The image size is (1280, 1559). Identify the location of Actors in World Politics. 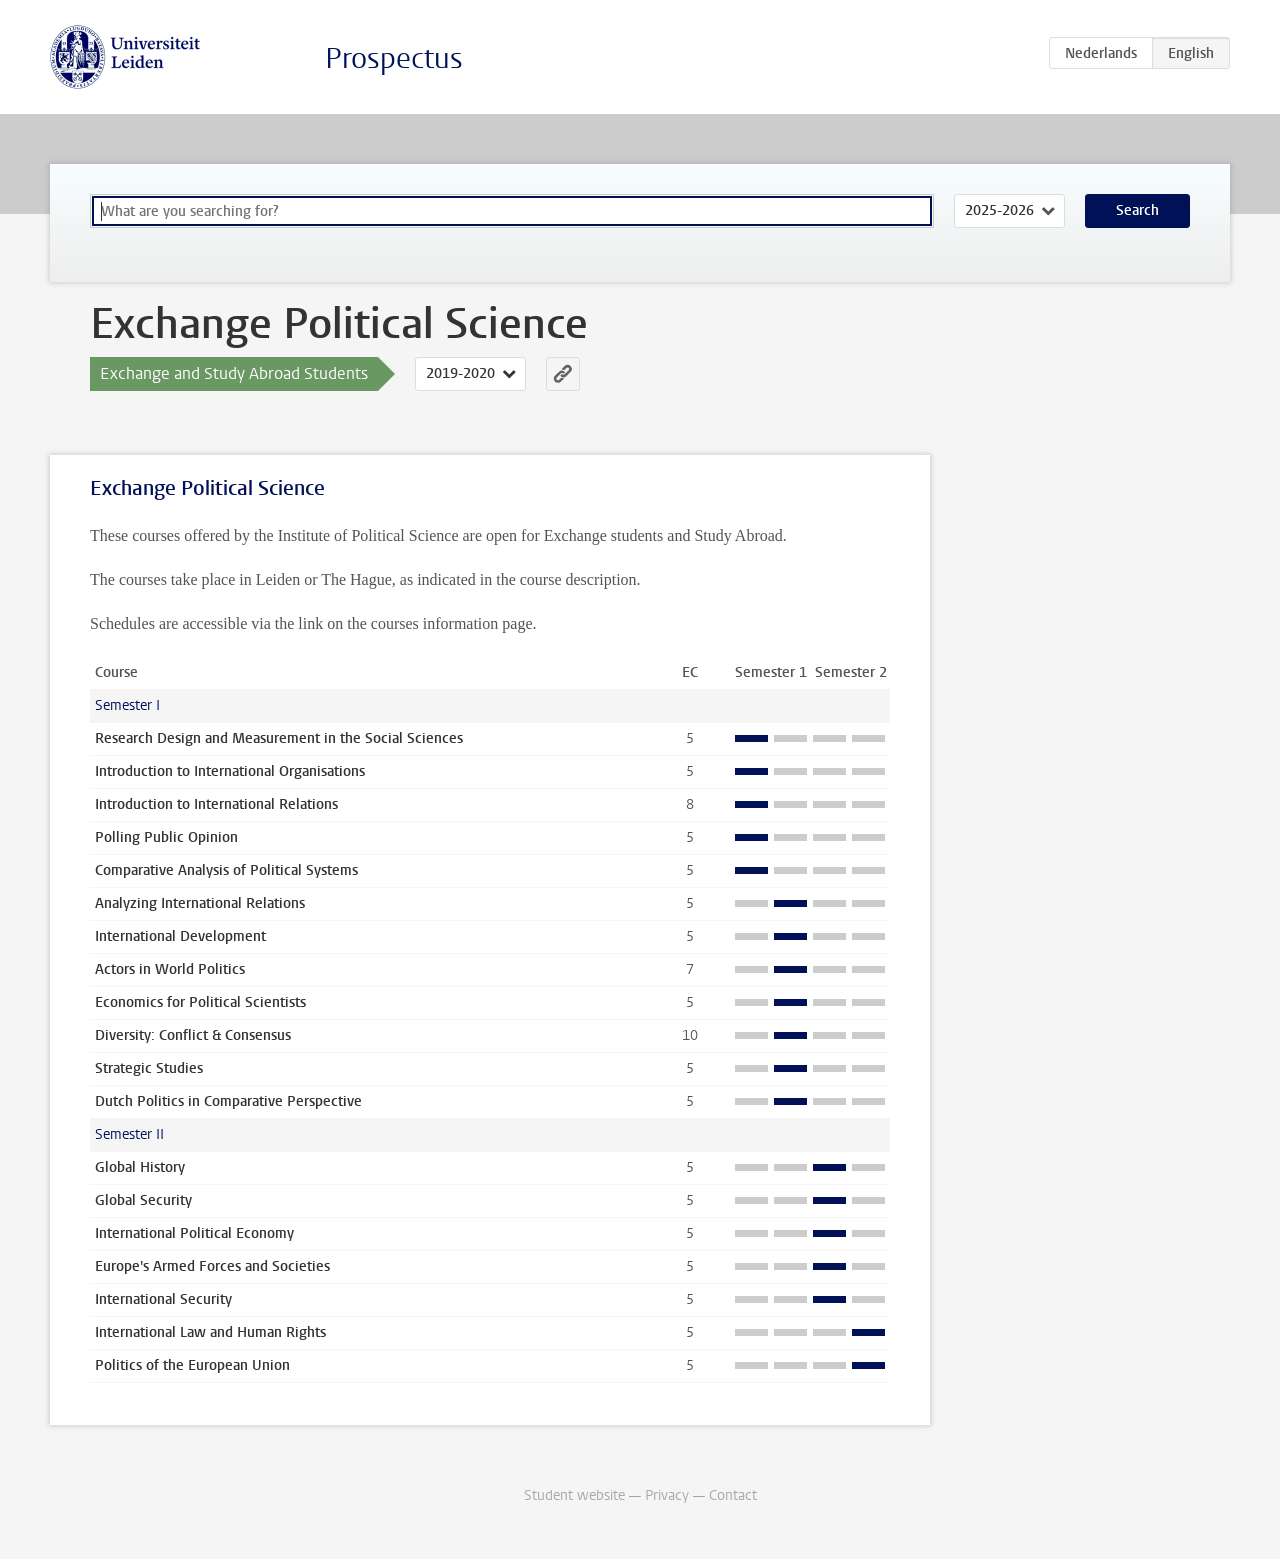
(170, 969).